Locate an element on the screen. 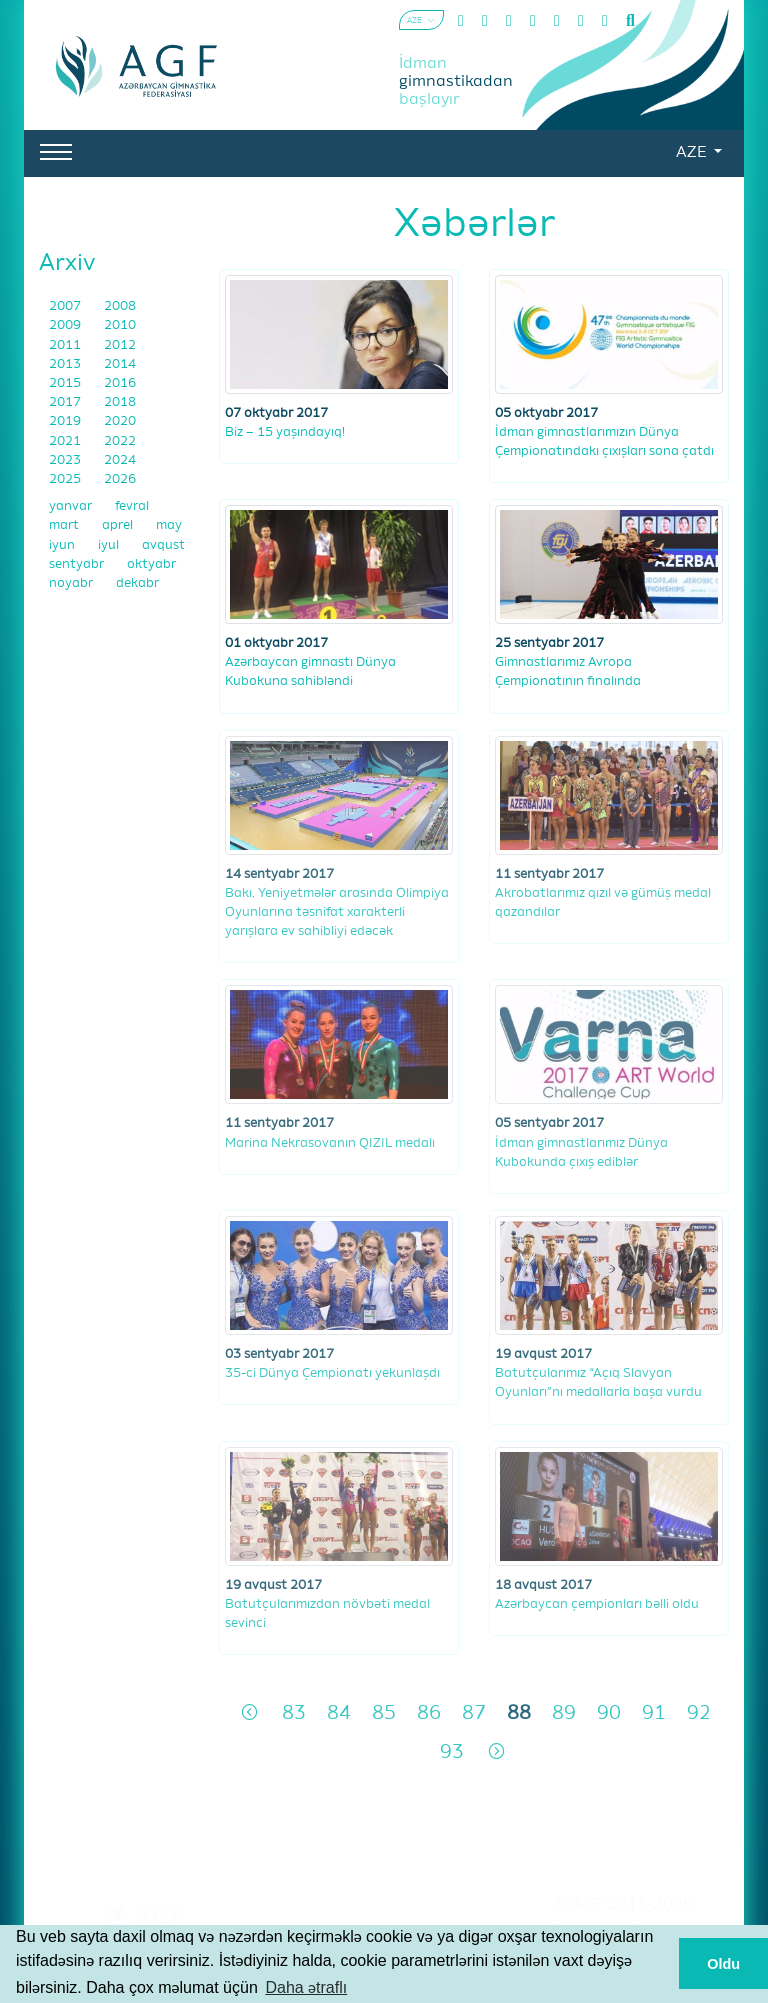  2022 is located at coordinates (120, 441).